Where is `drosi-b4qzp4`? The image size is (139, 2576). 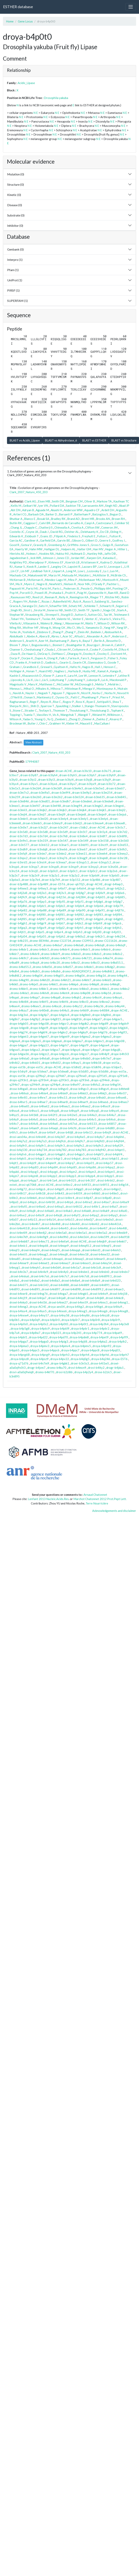 drosi-b4qzp4 is located at coordinates (86, 1176).